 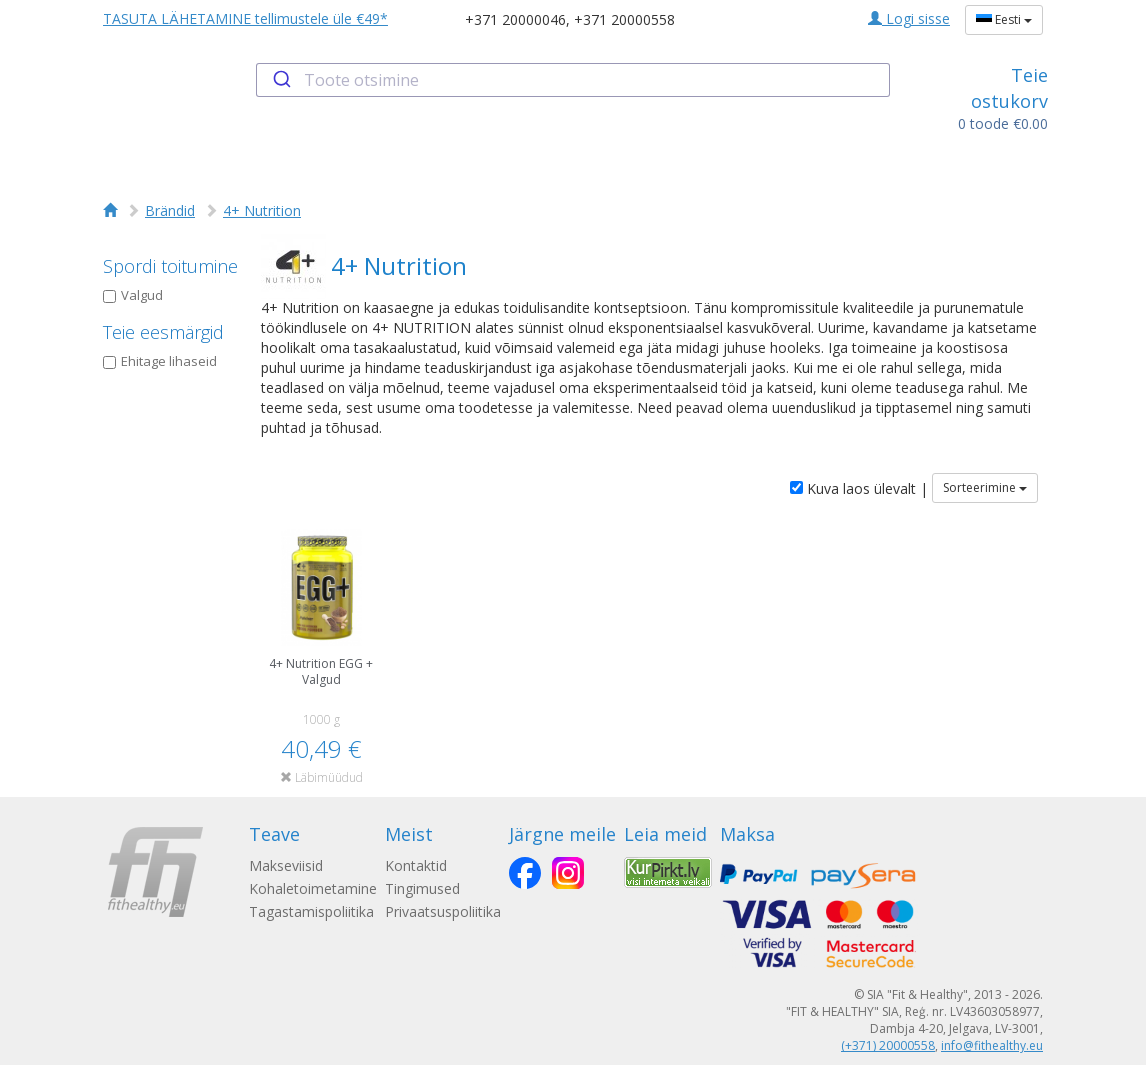 What do you see at coordinates (416, 865) in the screenshot?
I see `Kontaktid` at bounding box center [416, 865].